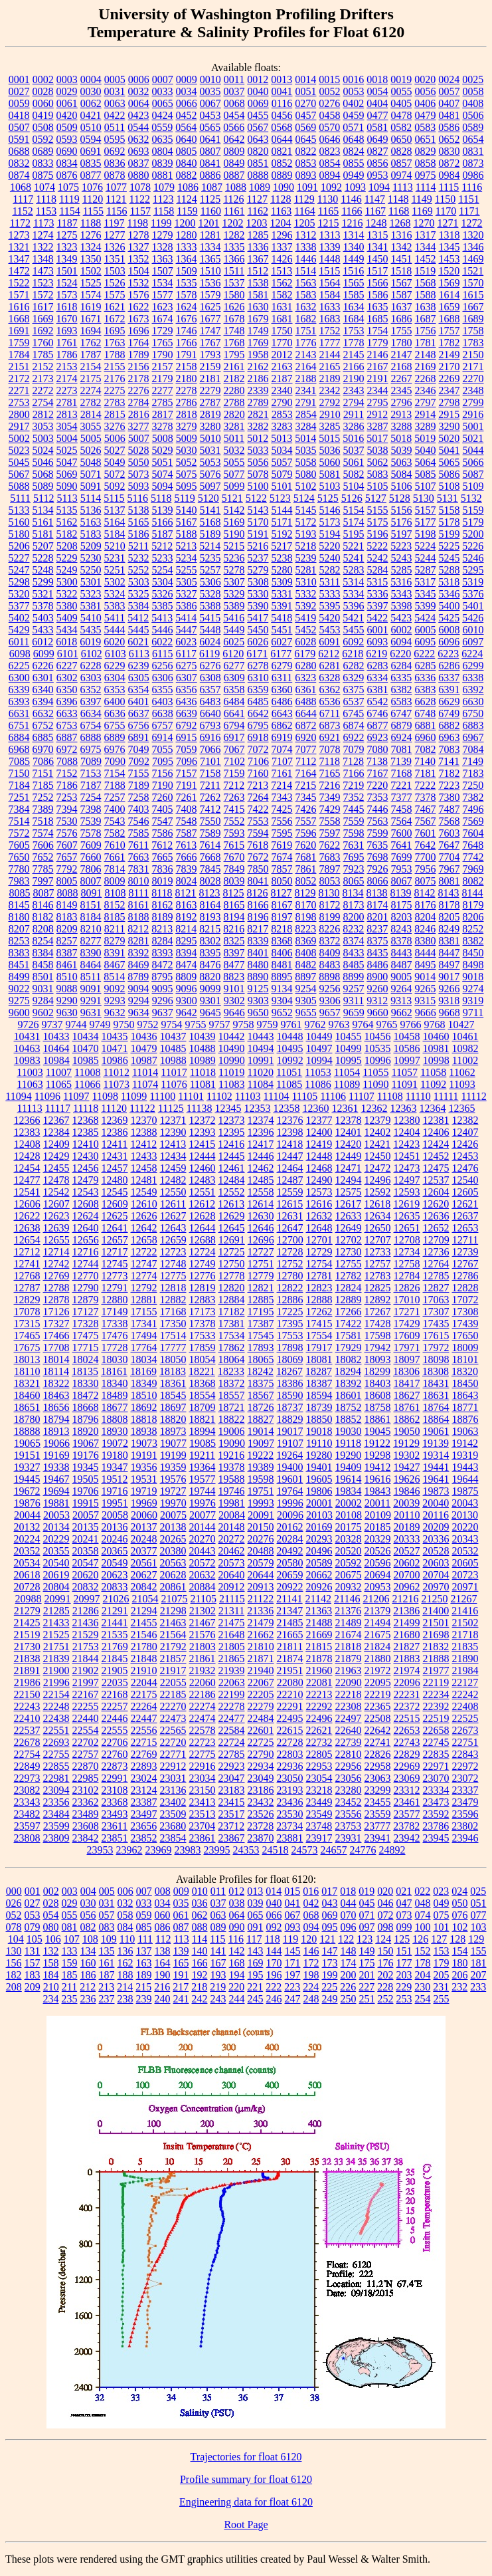  What do you see at coordinates (144, 1228) in the screenshot?
I see `12642` at bounding box center [144, 1228].